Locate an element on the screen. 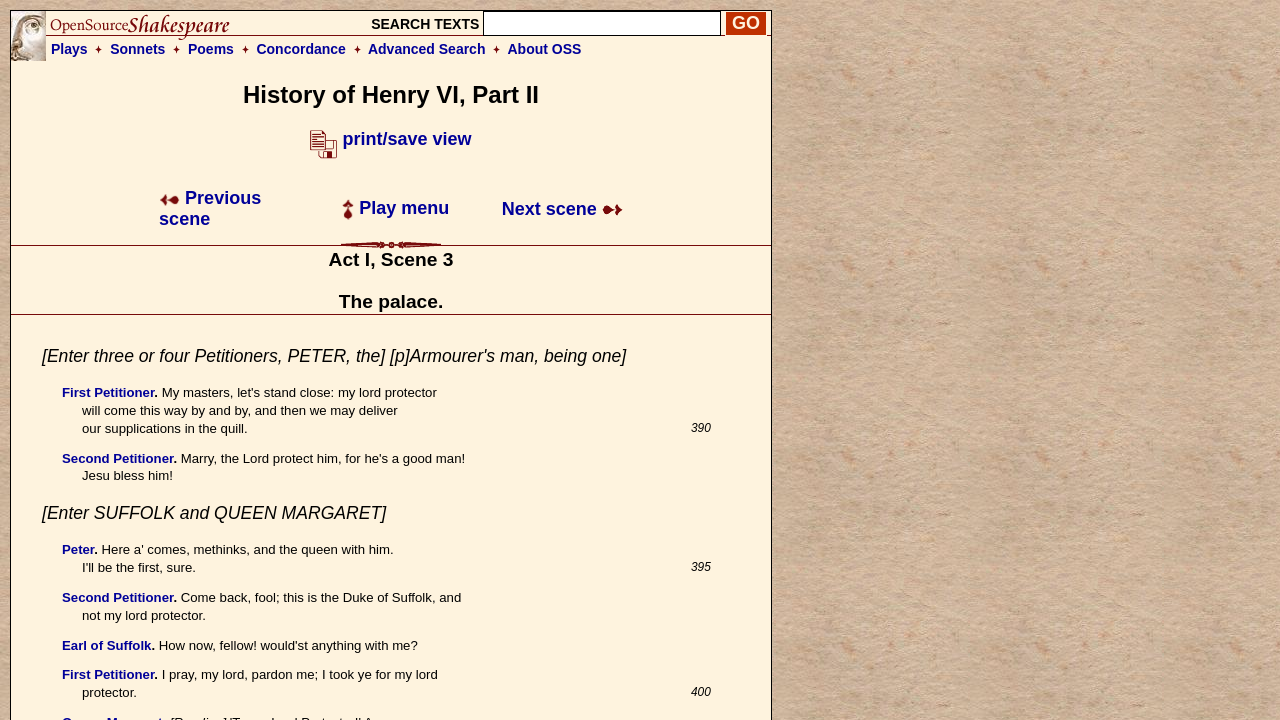 The width and height of the screenshot is (1280, 720). About OSS is located at coordinates (545, 49).